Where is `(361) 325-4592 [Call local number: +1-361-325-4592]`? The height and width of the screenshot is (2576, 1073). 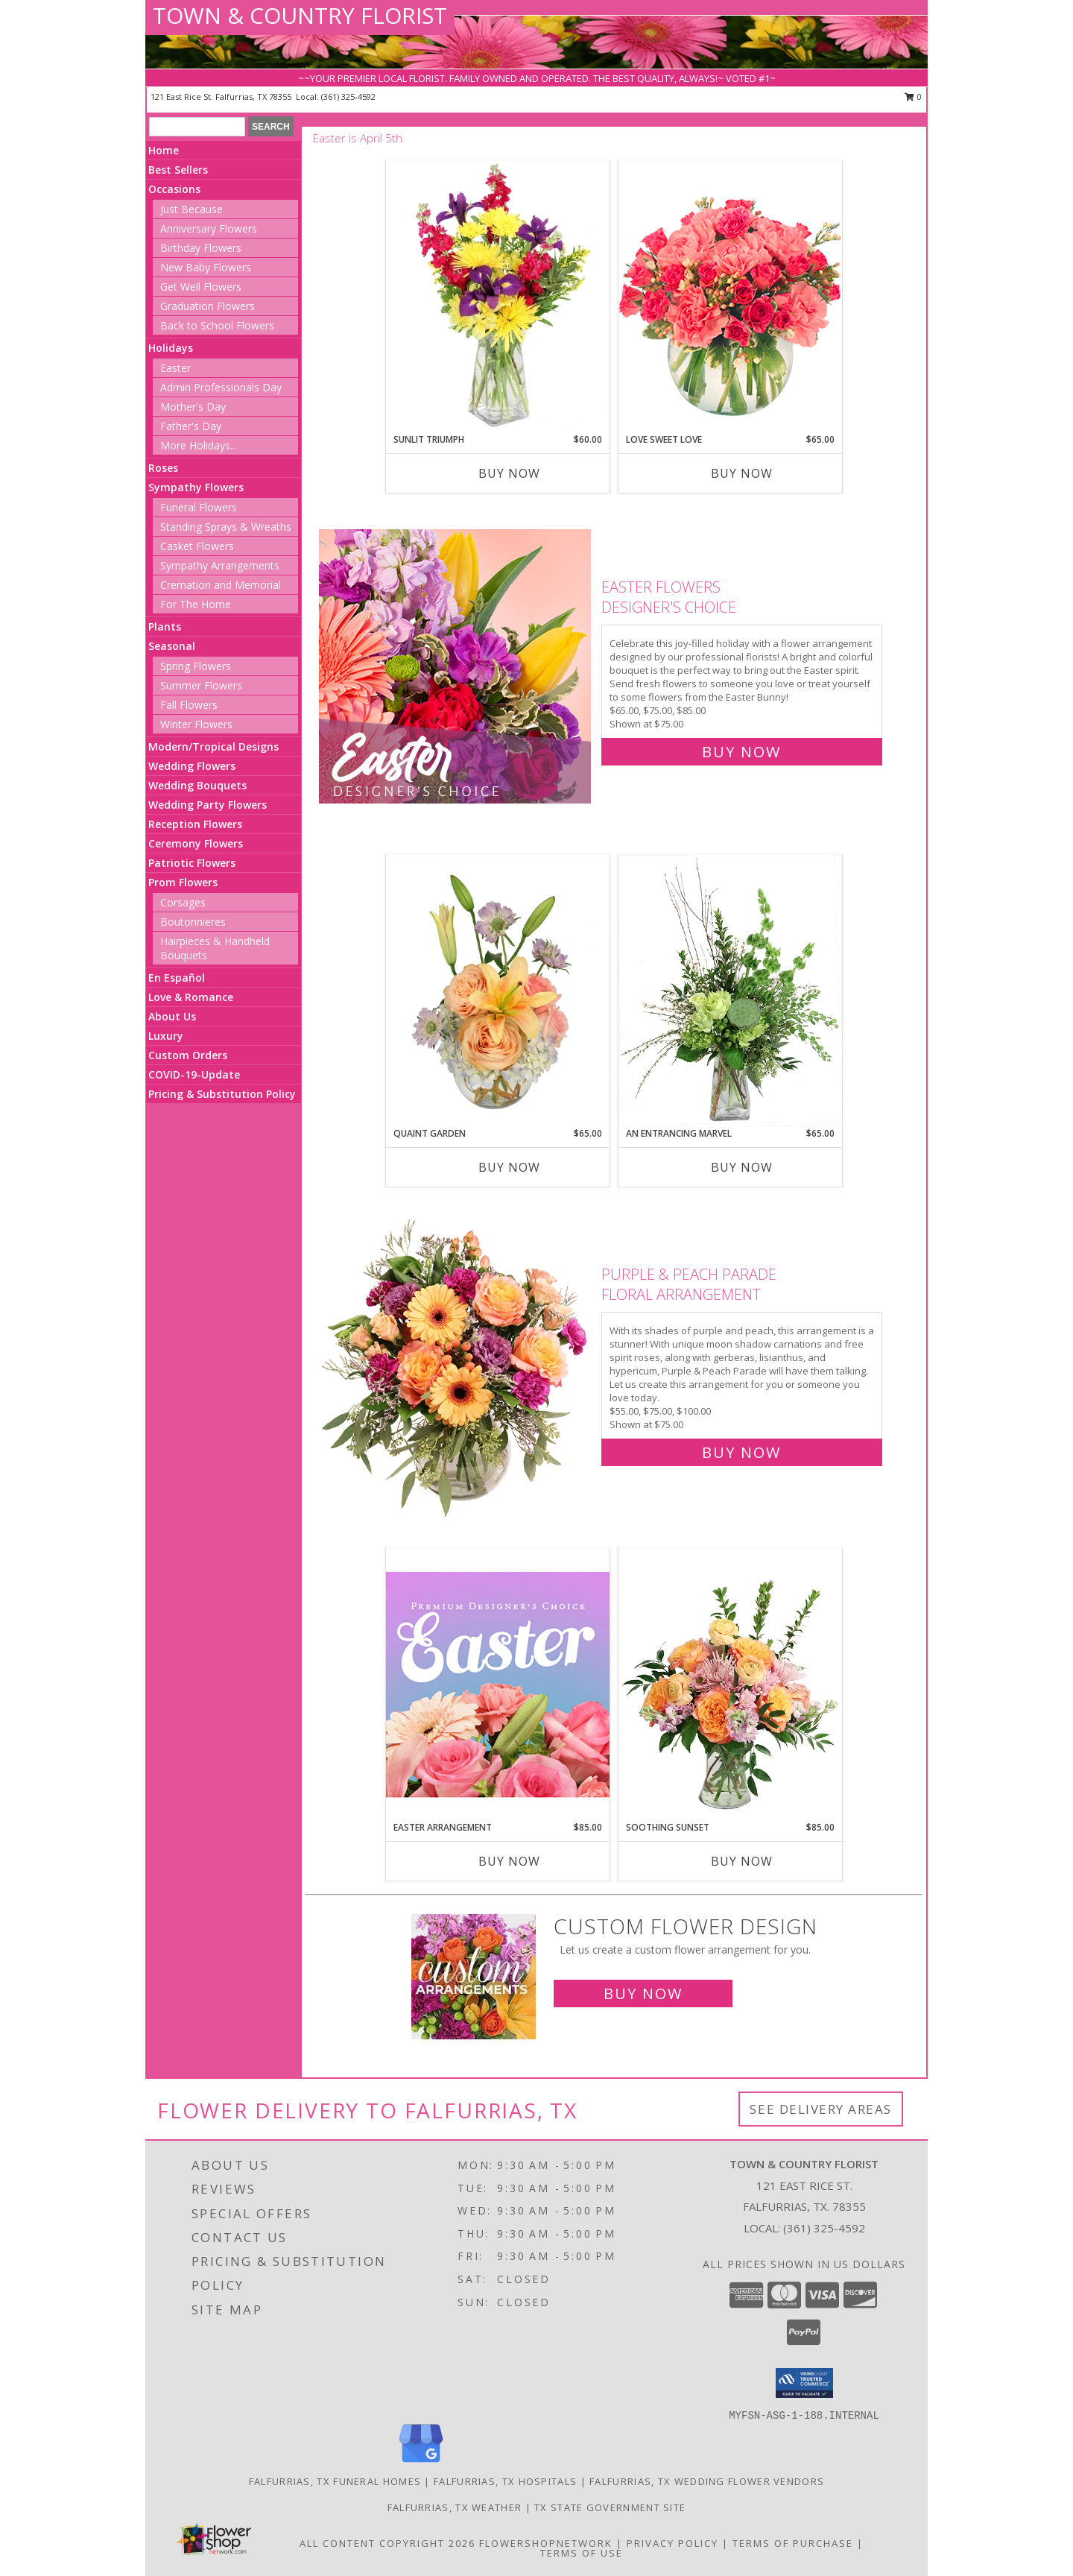
(361) 325-4592 [Call local number: +1-361-325-4592] is located at coordinates (348, 96).